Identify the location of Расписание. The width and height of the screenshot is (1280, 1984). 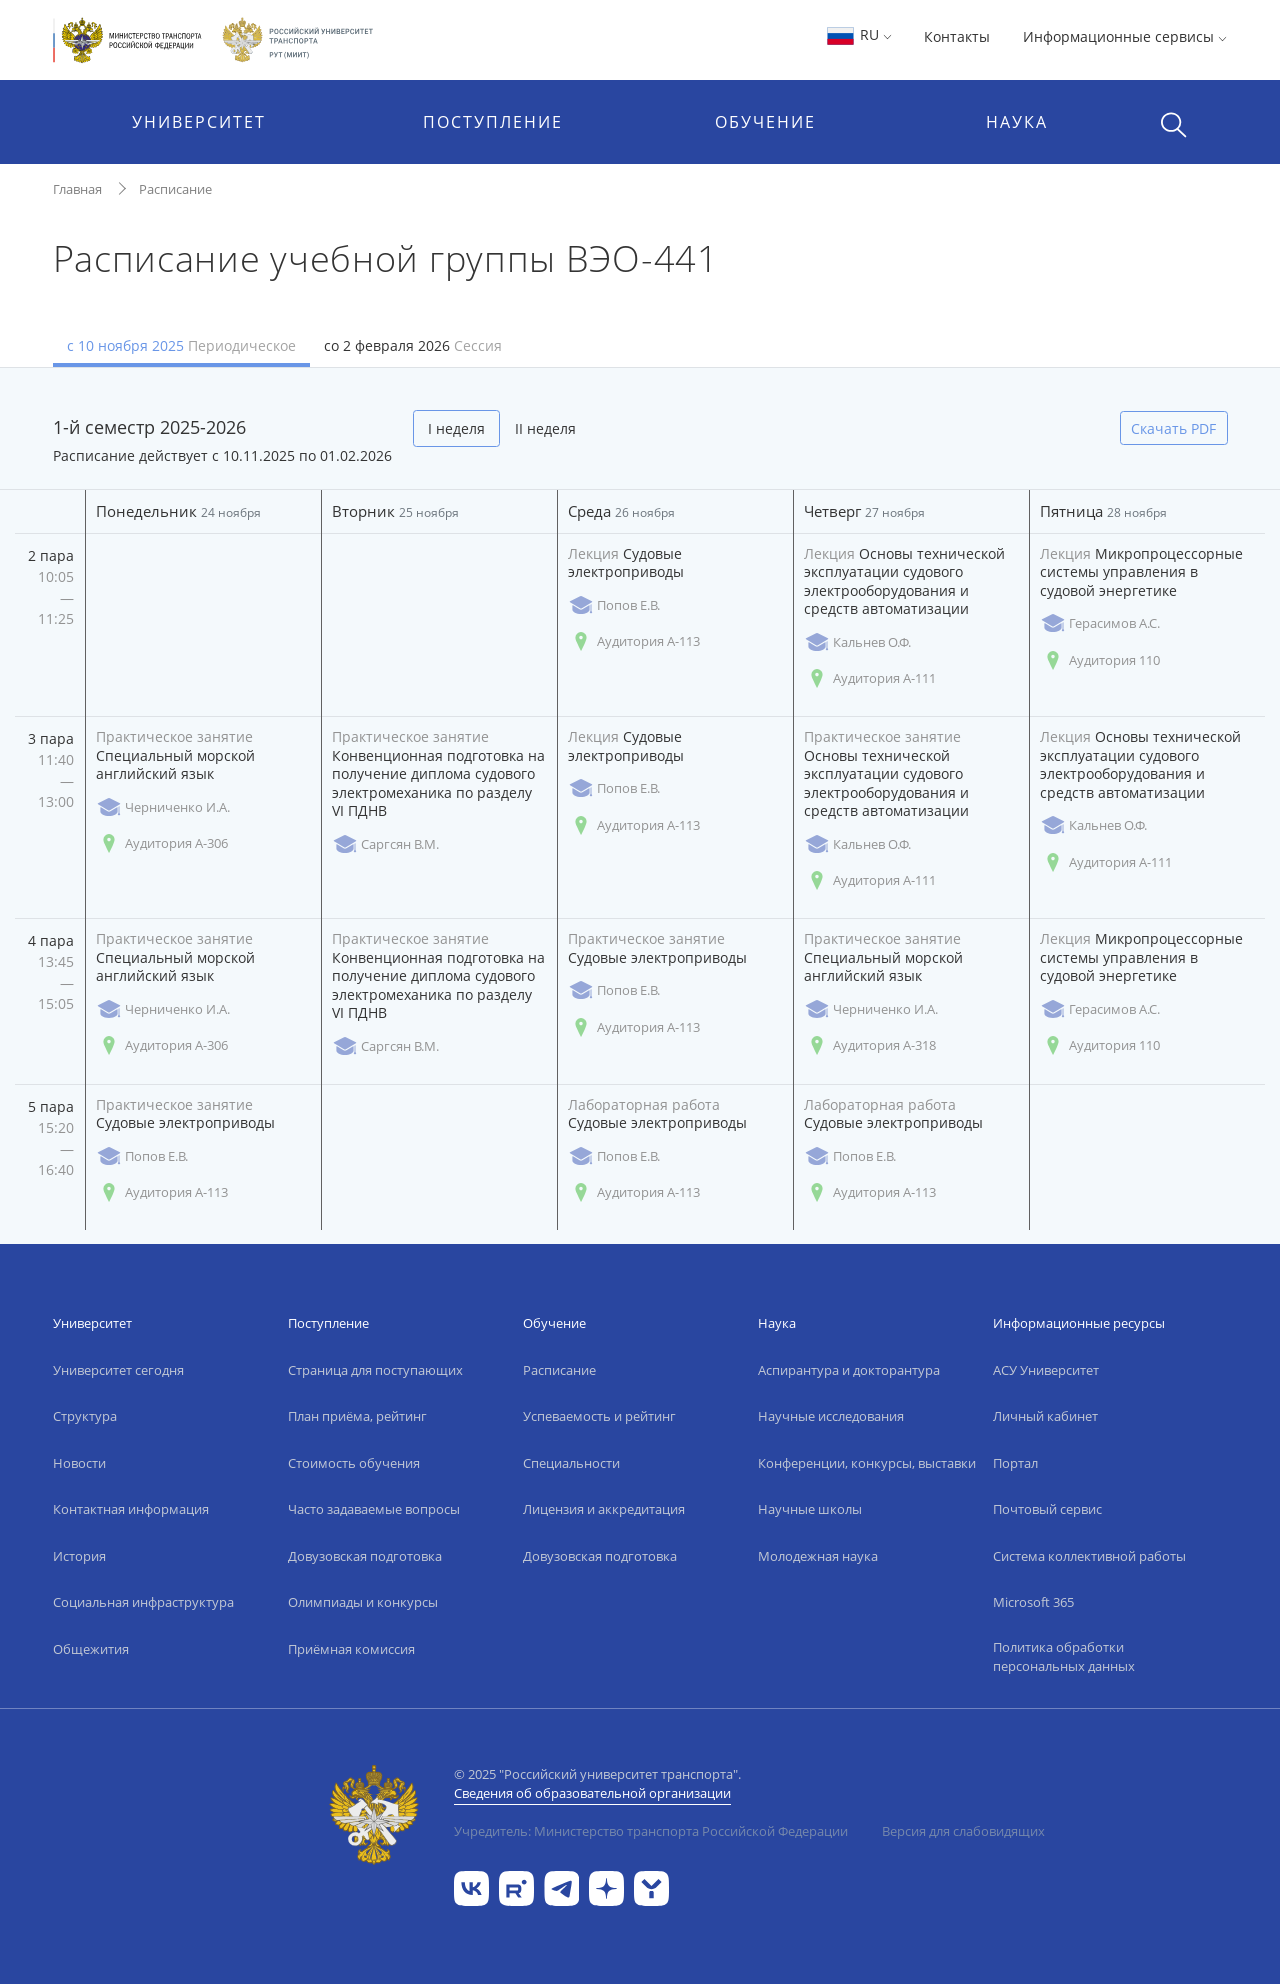
(175, 189).